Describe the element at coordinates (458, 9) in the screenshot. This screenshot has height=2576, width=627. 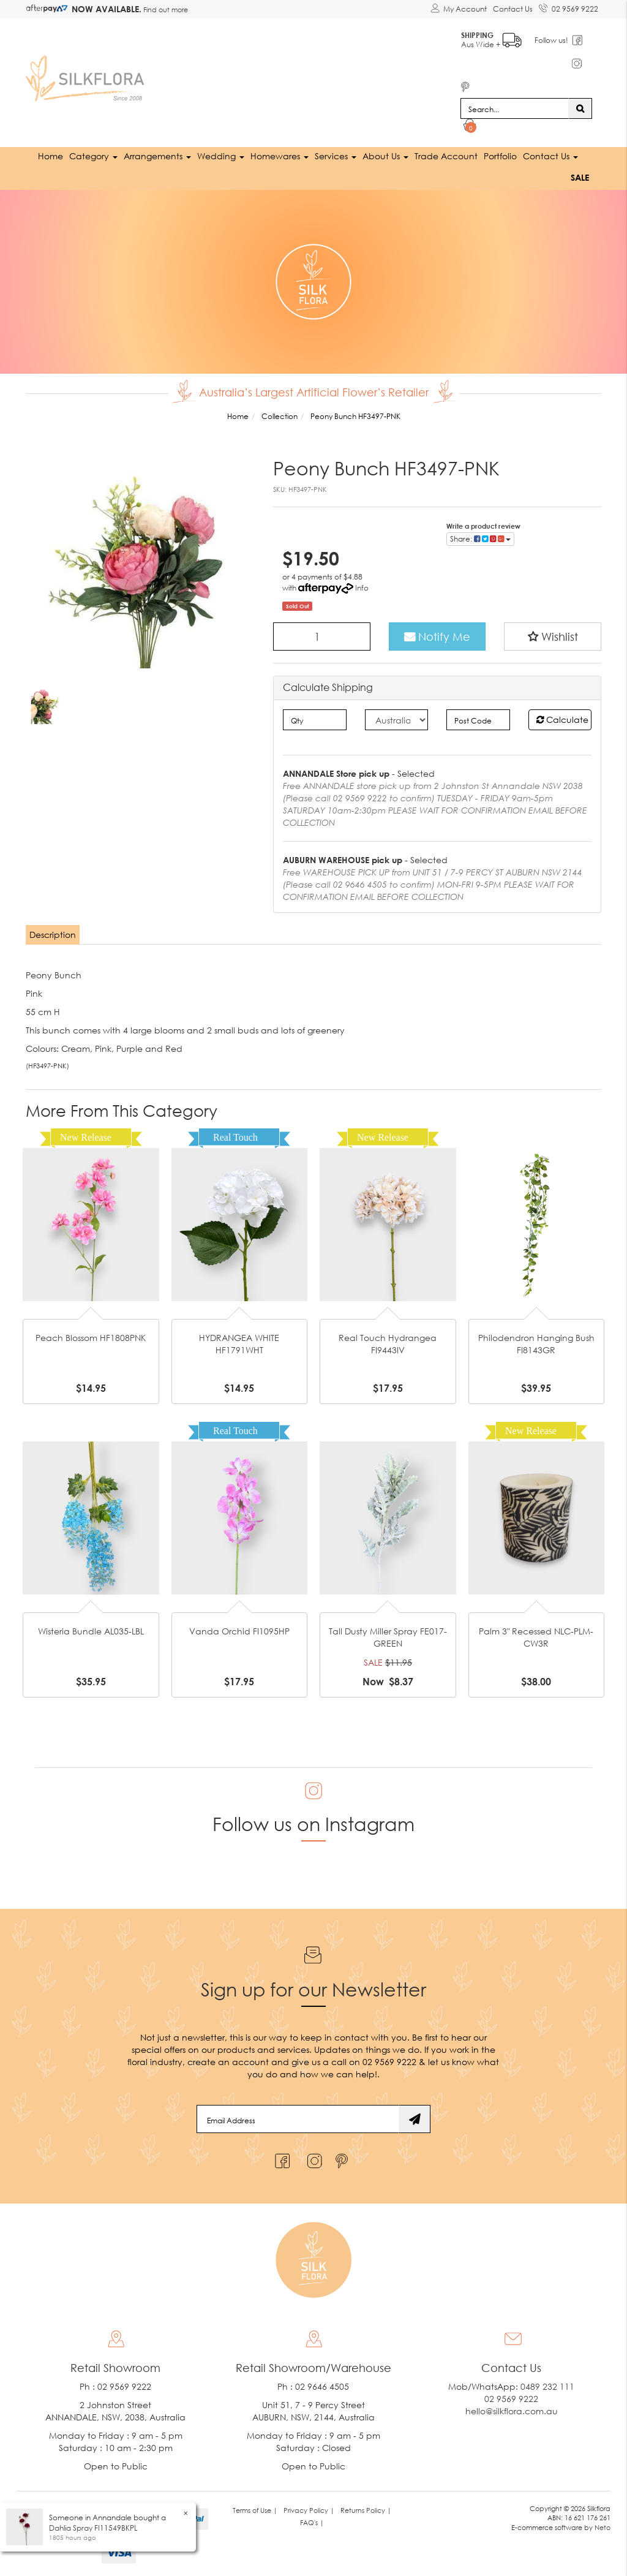
I see `[Account dropdown]` at that location.